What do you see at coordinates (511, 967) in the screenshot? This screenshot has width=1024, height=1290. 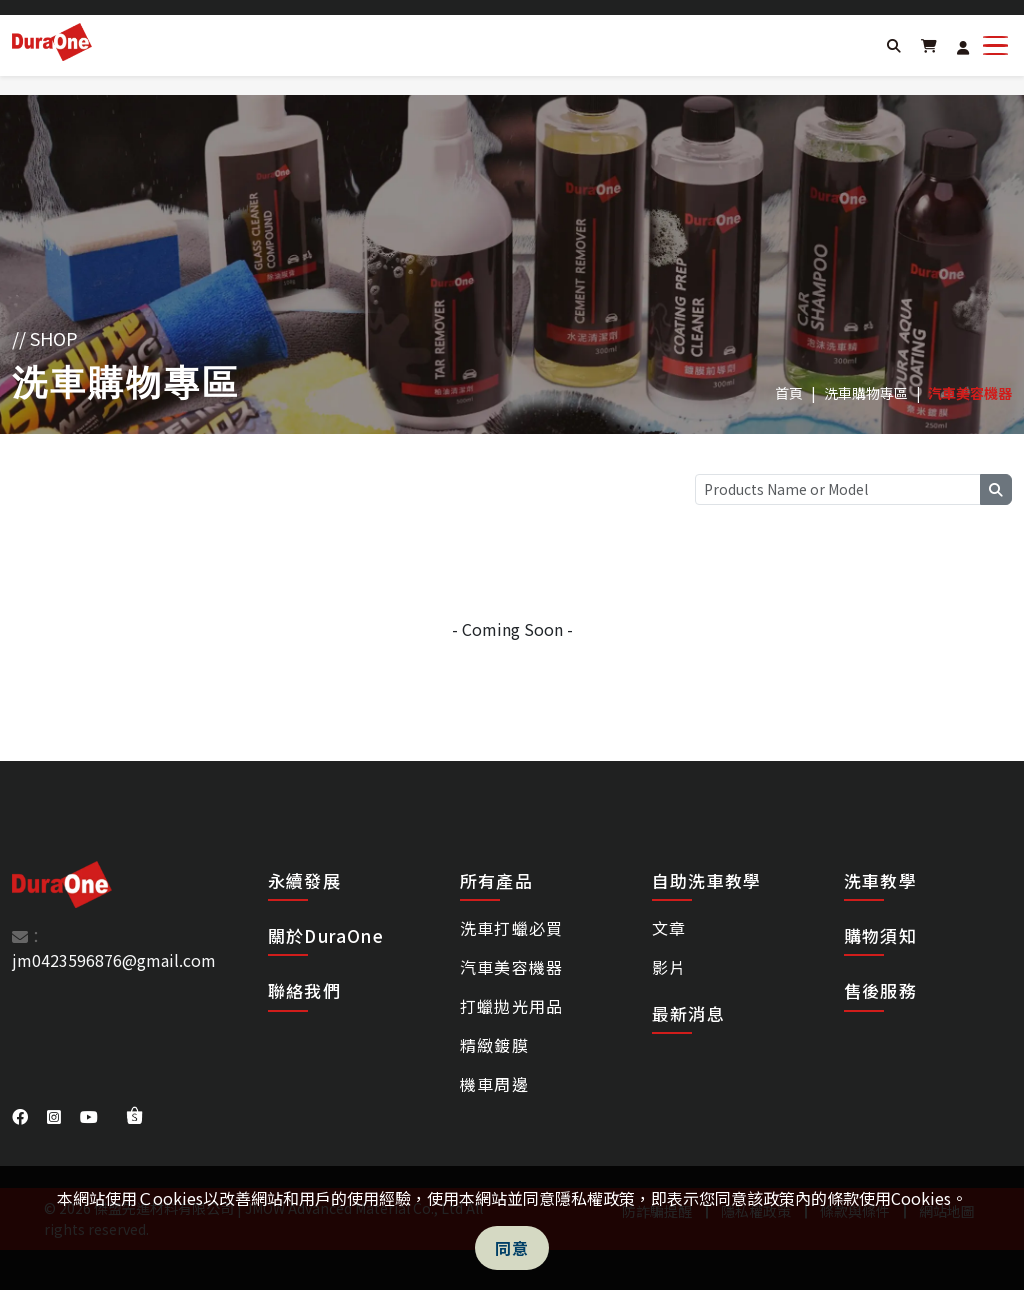 I see `汽車美容機器` at bounding box center [511, 967].